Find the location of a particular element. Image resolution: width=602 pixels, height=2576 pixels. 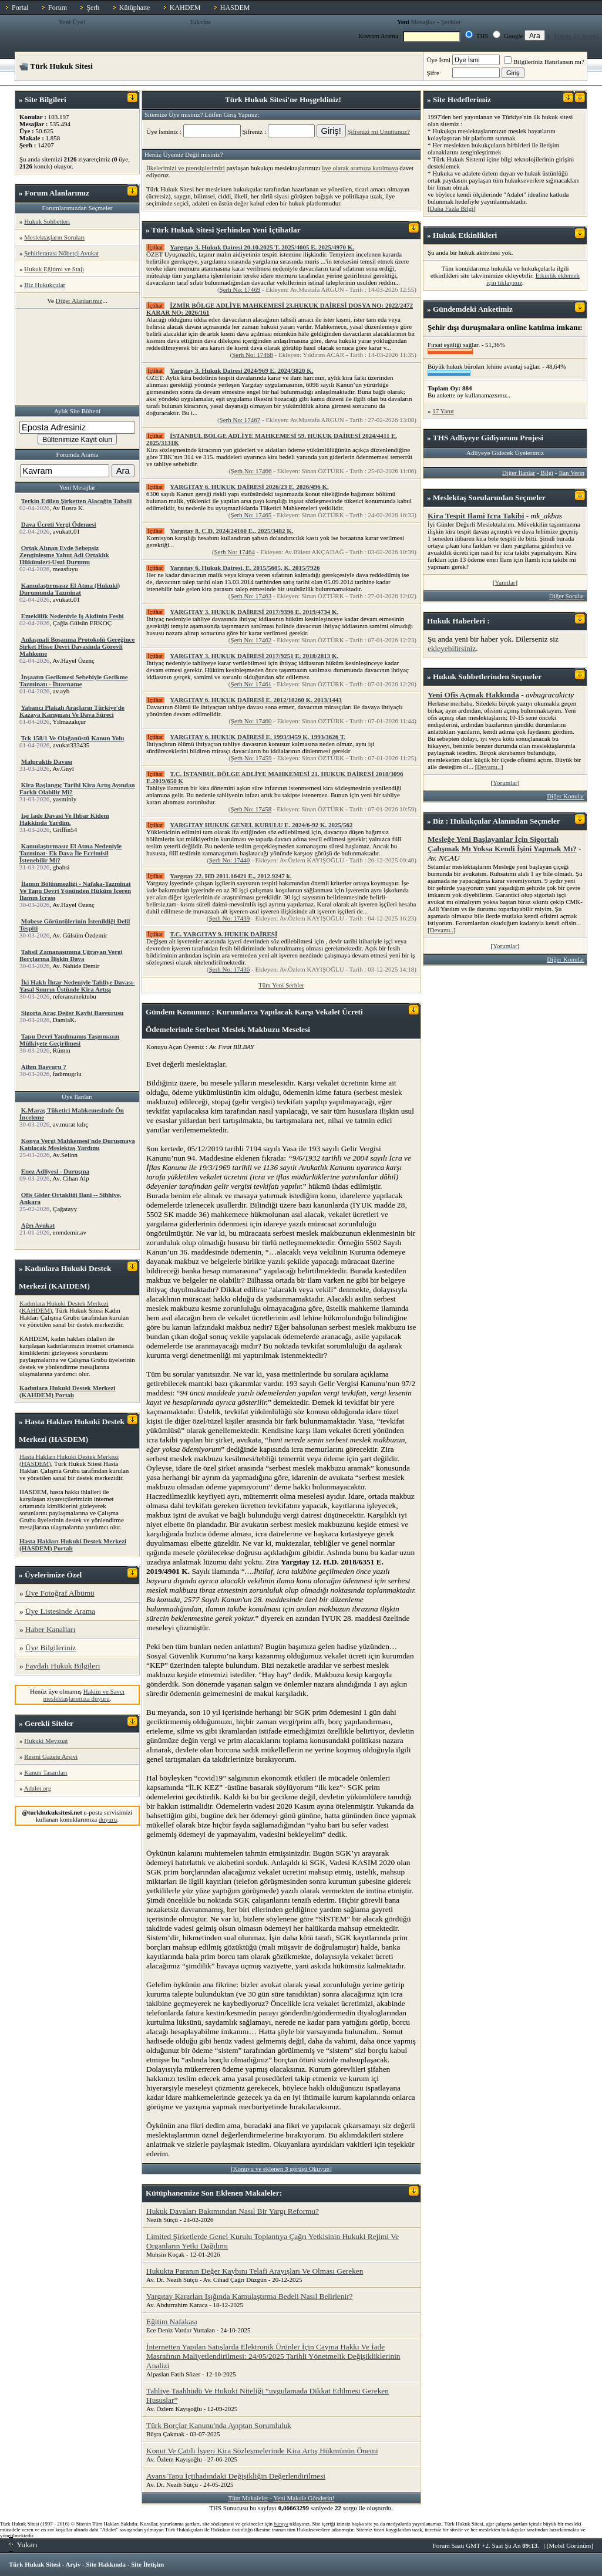

Şerh No: 17440 is located at coordinates (229, 860).